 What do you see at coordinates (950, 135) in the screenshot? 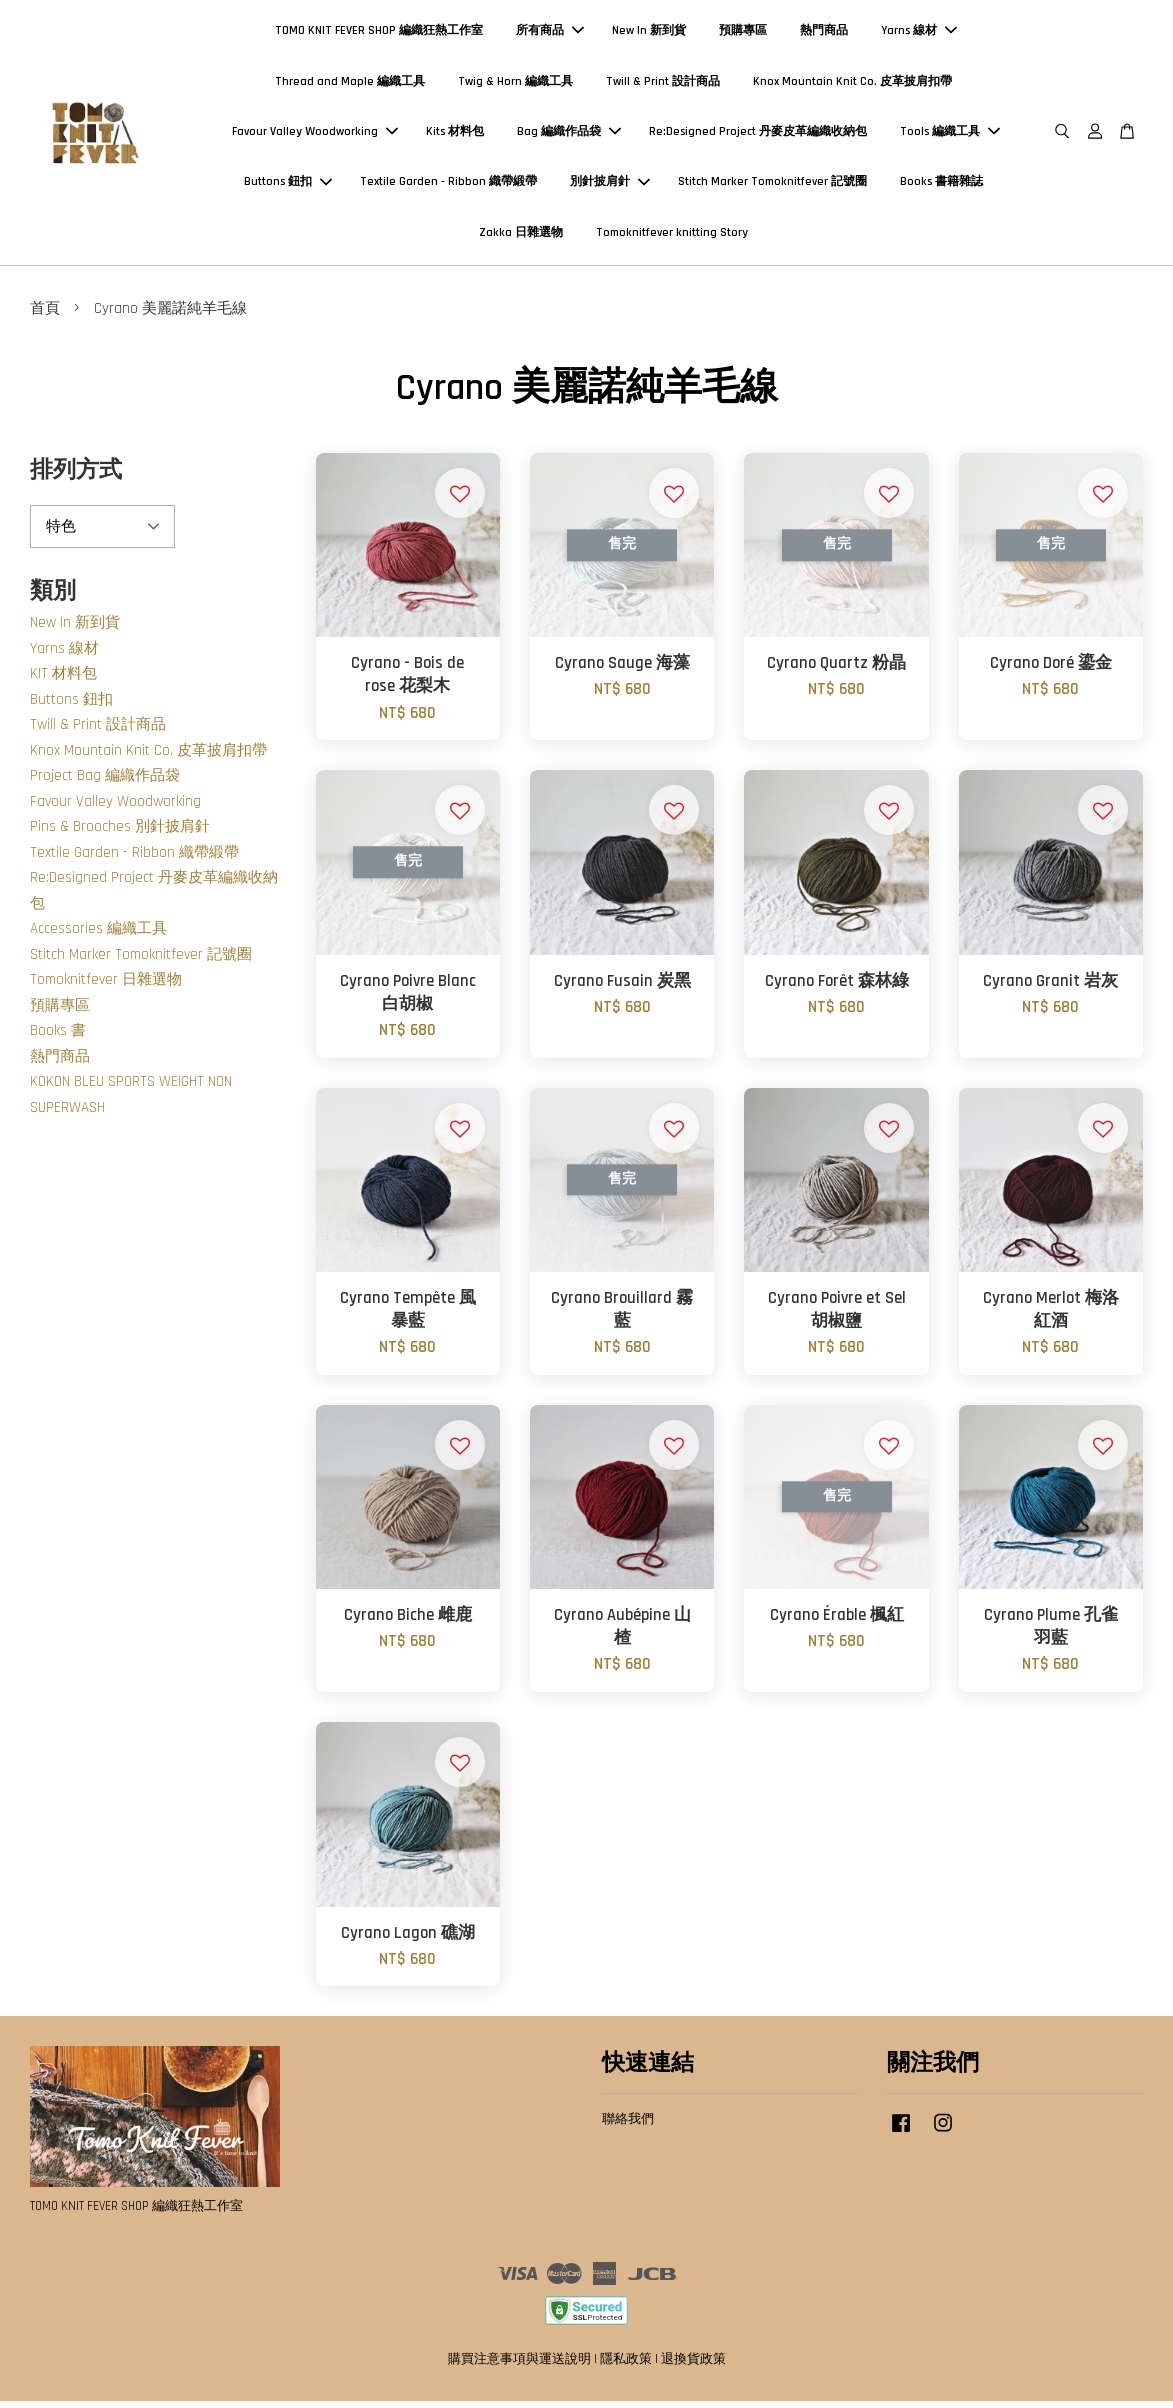
I see `Tools 編織工具` at bounding box center [950, 135].